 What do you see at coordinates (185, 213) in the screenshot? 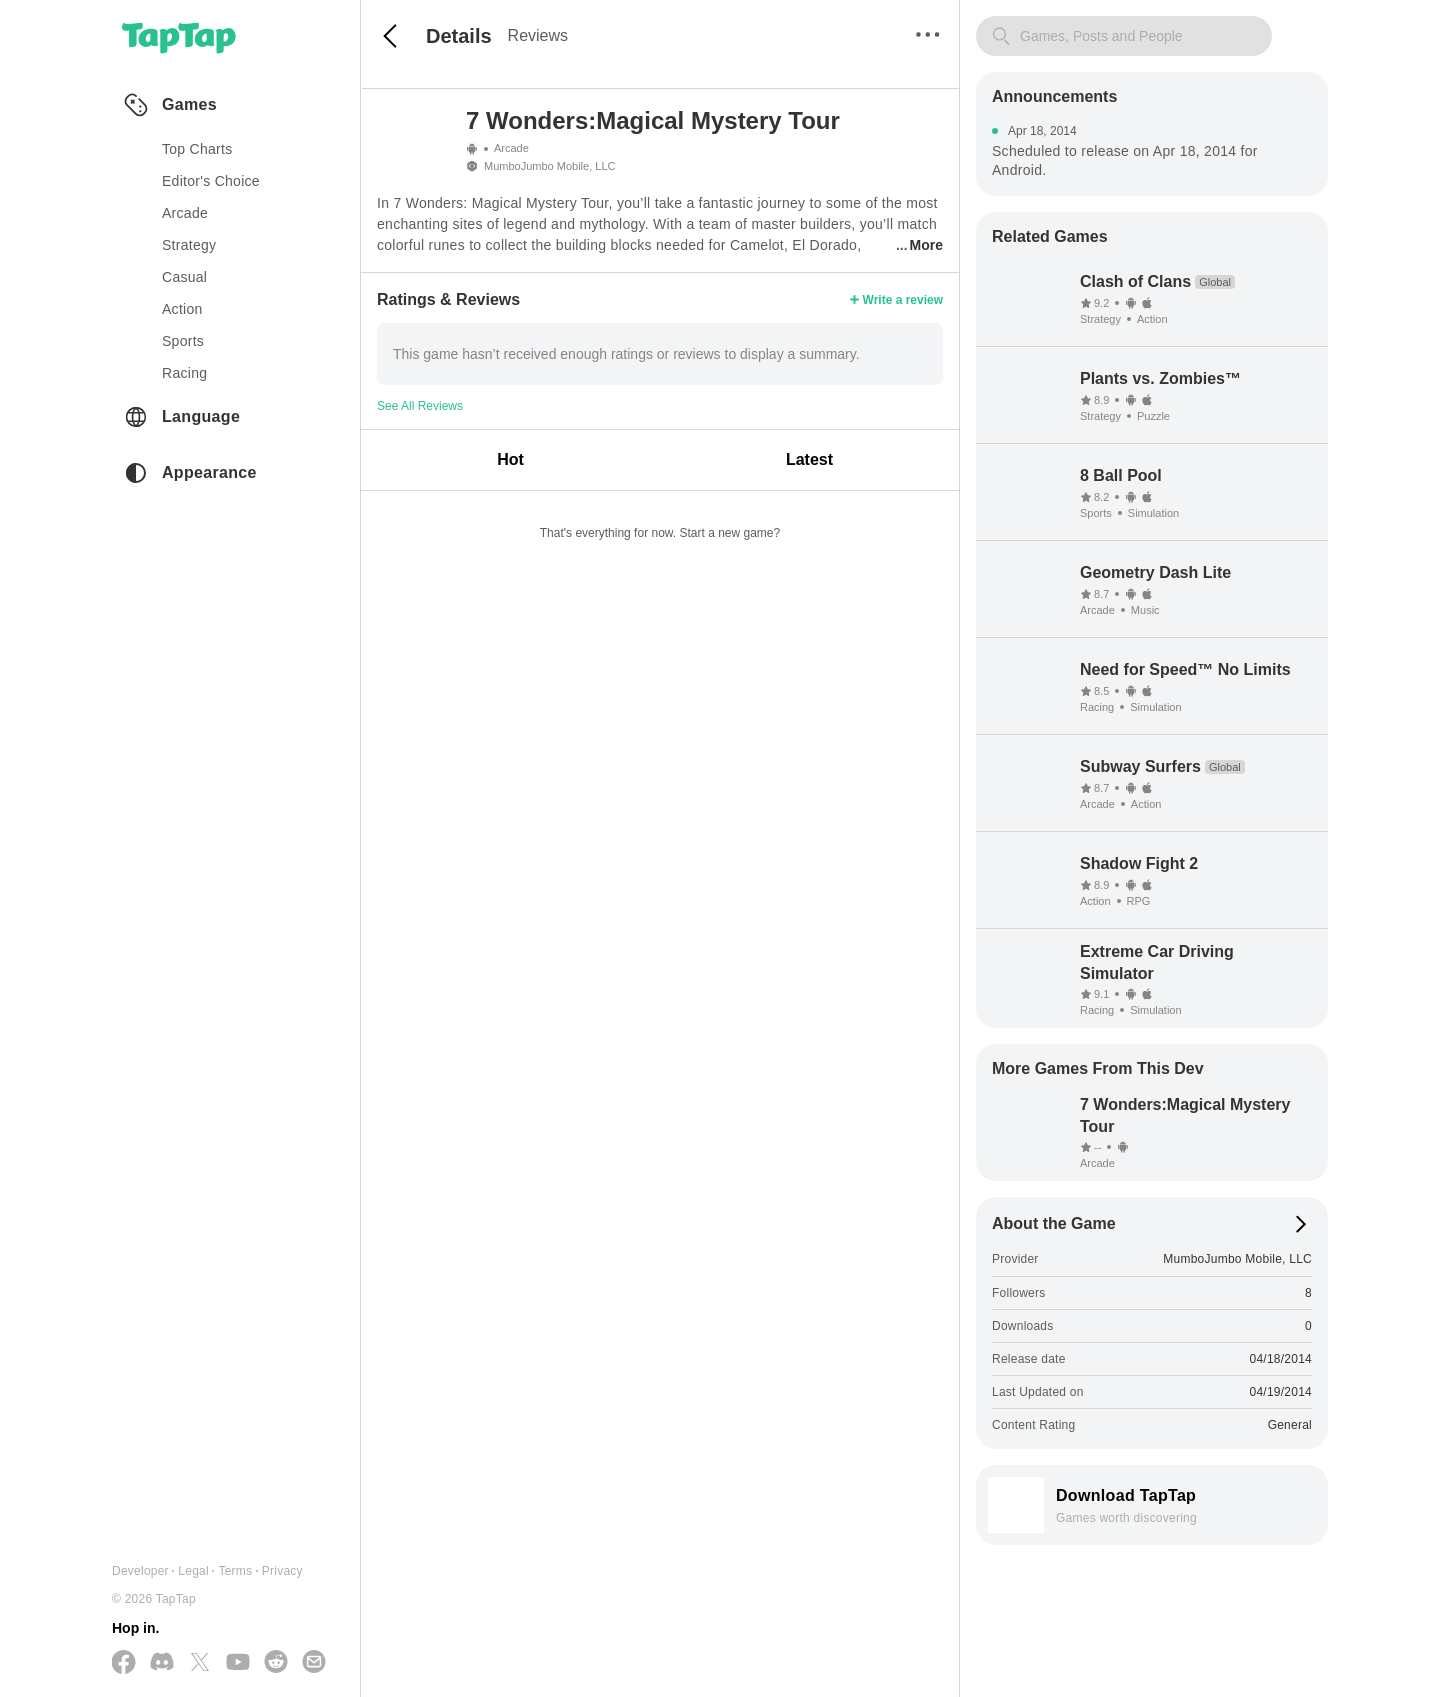
I see `arcade` at bounding box center [185, 213].